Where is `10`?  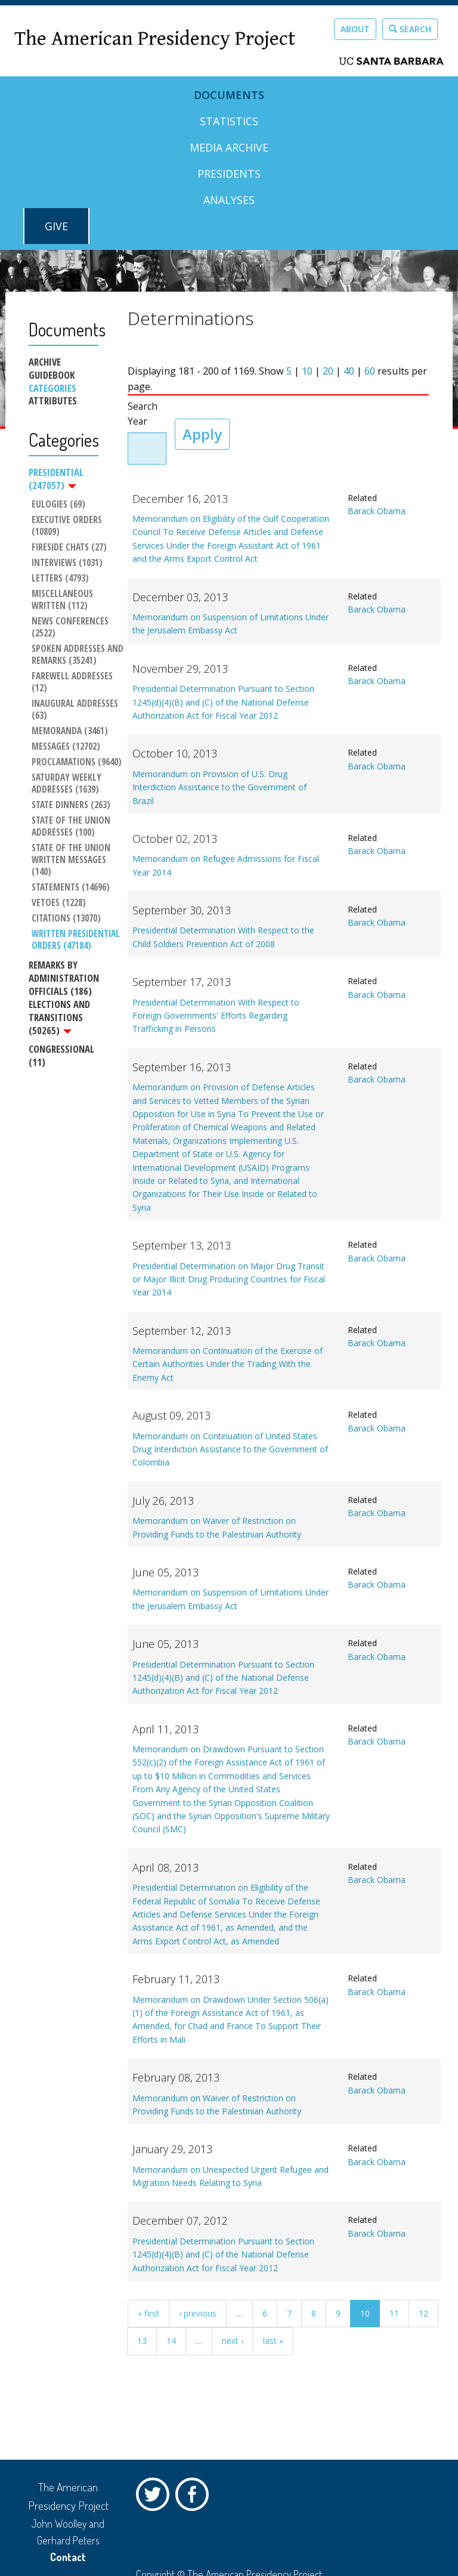
10 is located at coordinates (307, 371).